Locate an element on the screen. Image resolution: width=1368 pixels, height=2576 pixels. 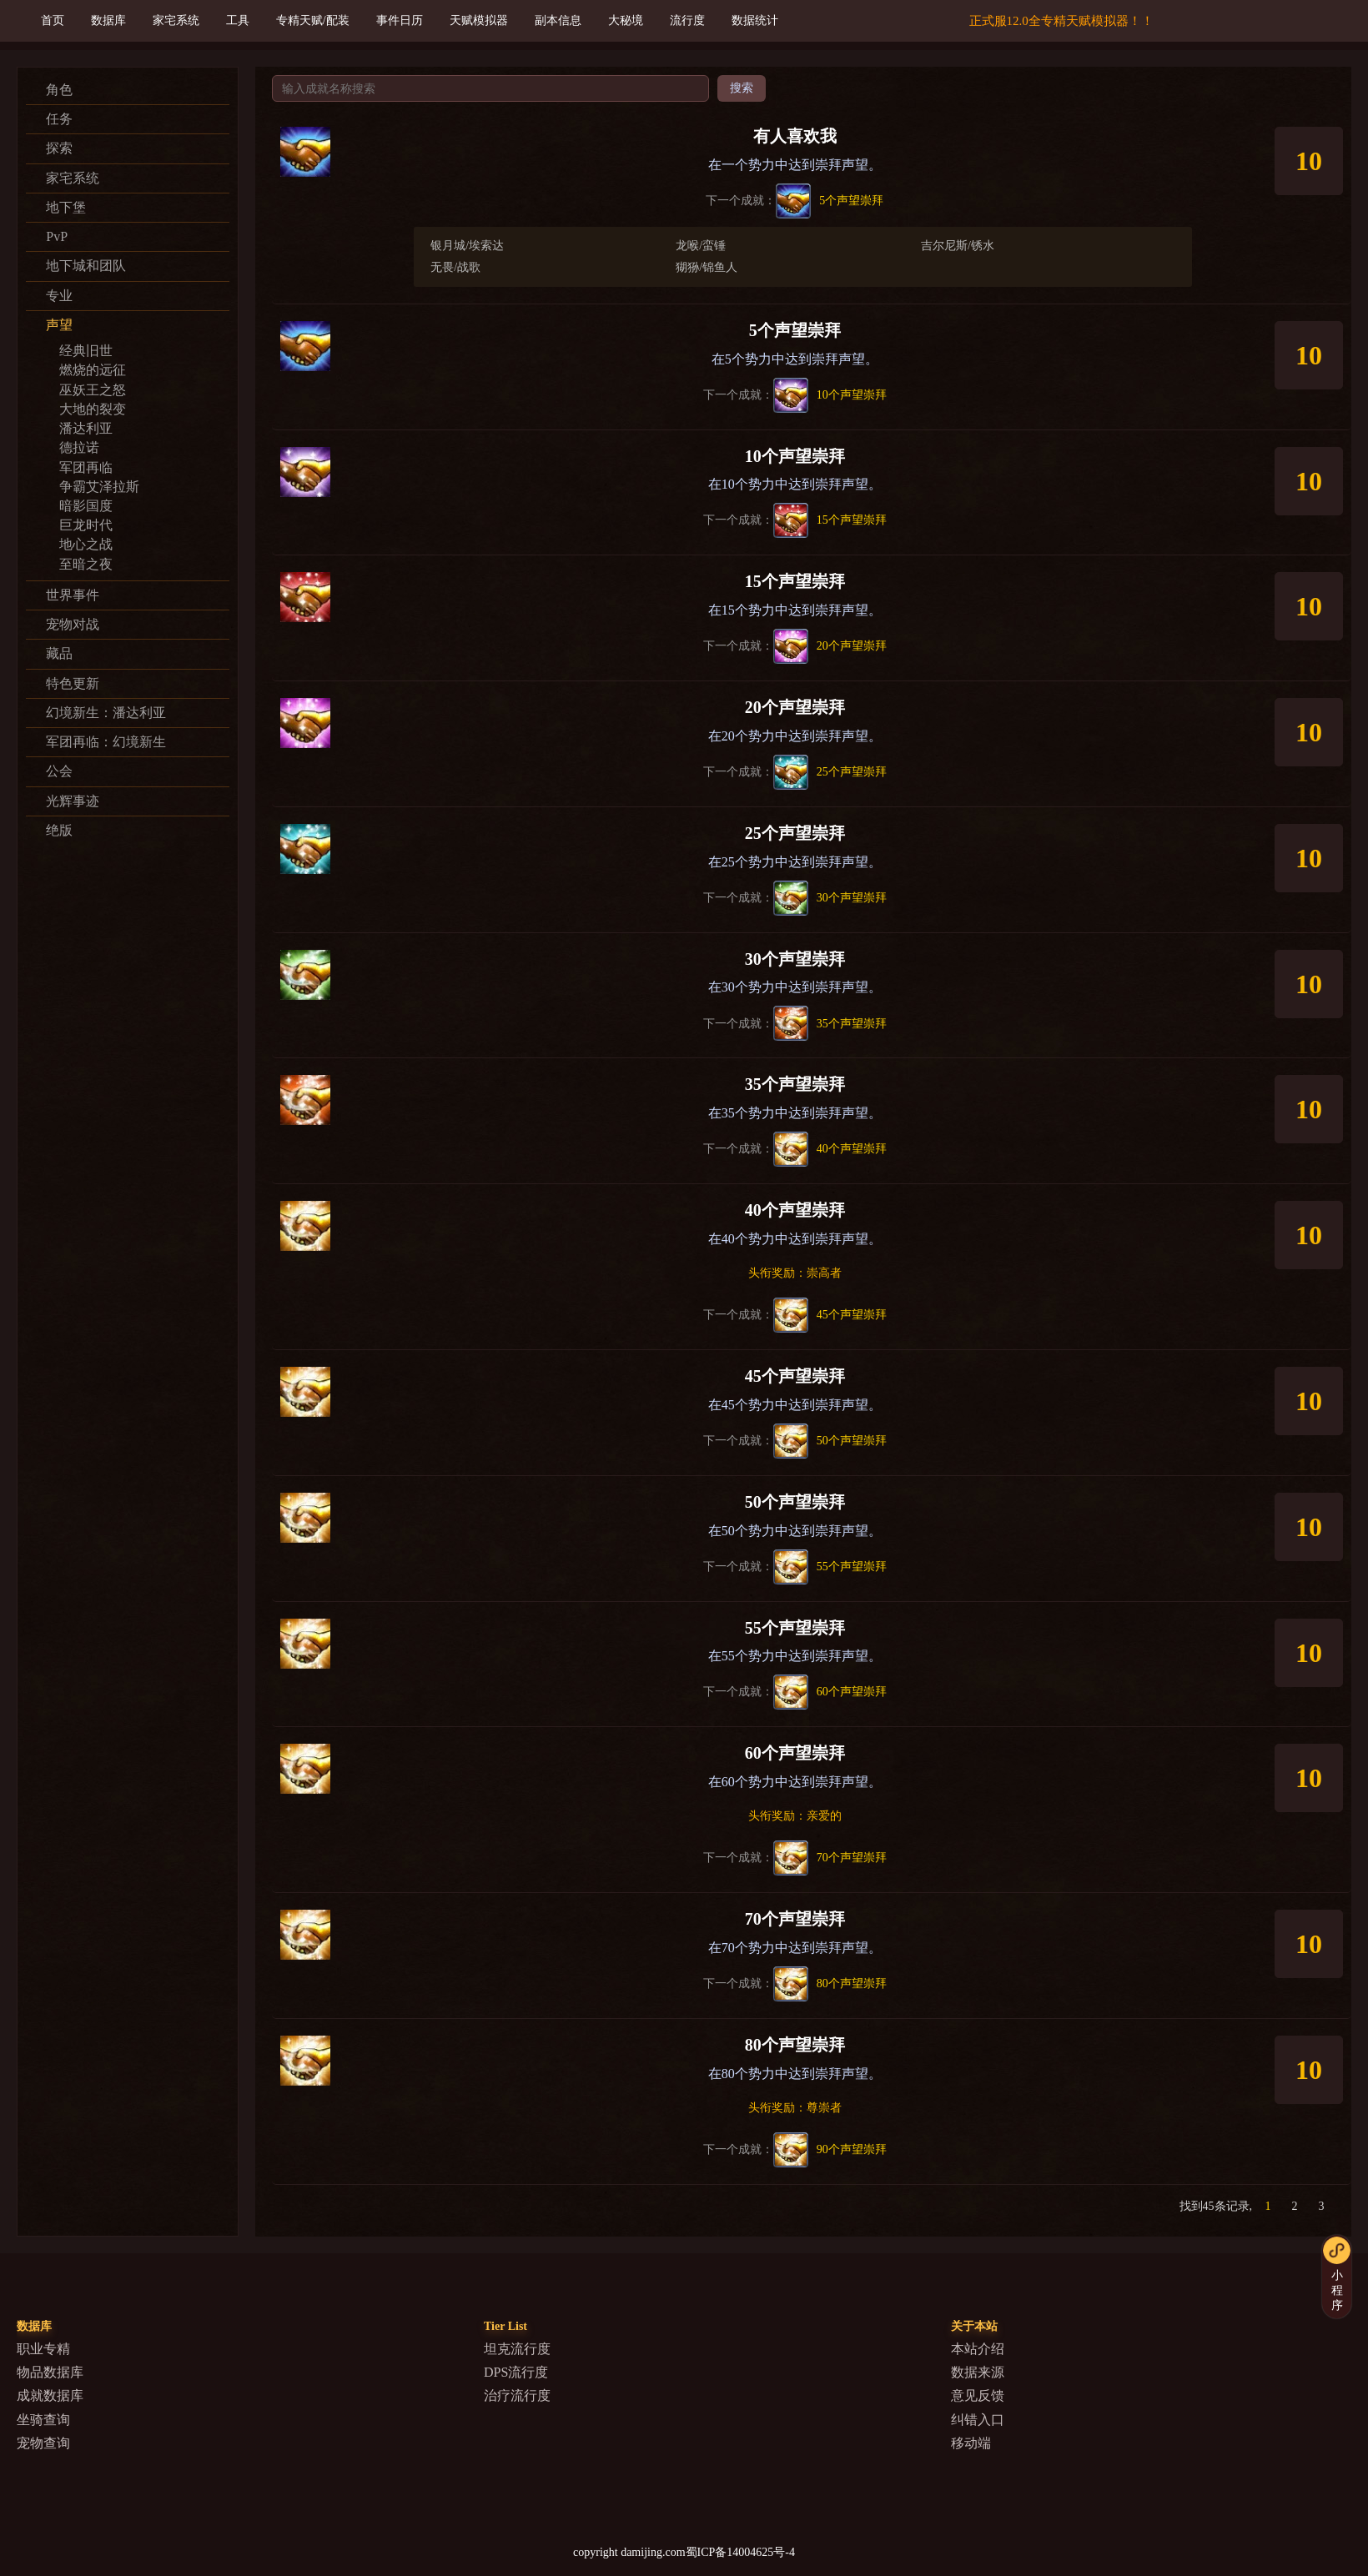
70个声望崇拜 is located at coordinates (795, 1919).